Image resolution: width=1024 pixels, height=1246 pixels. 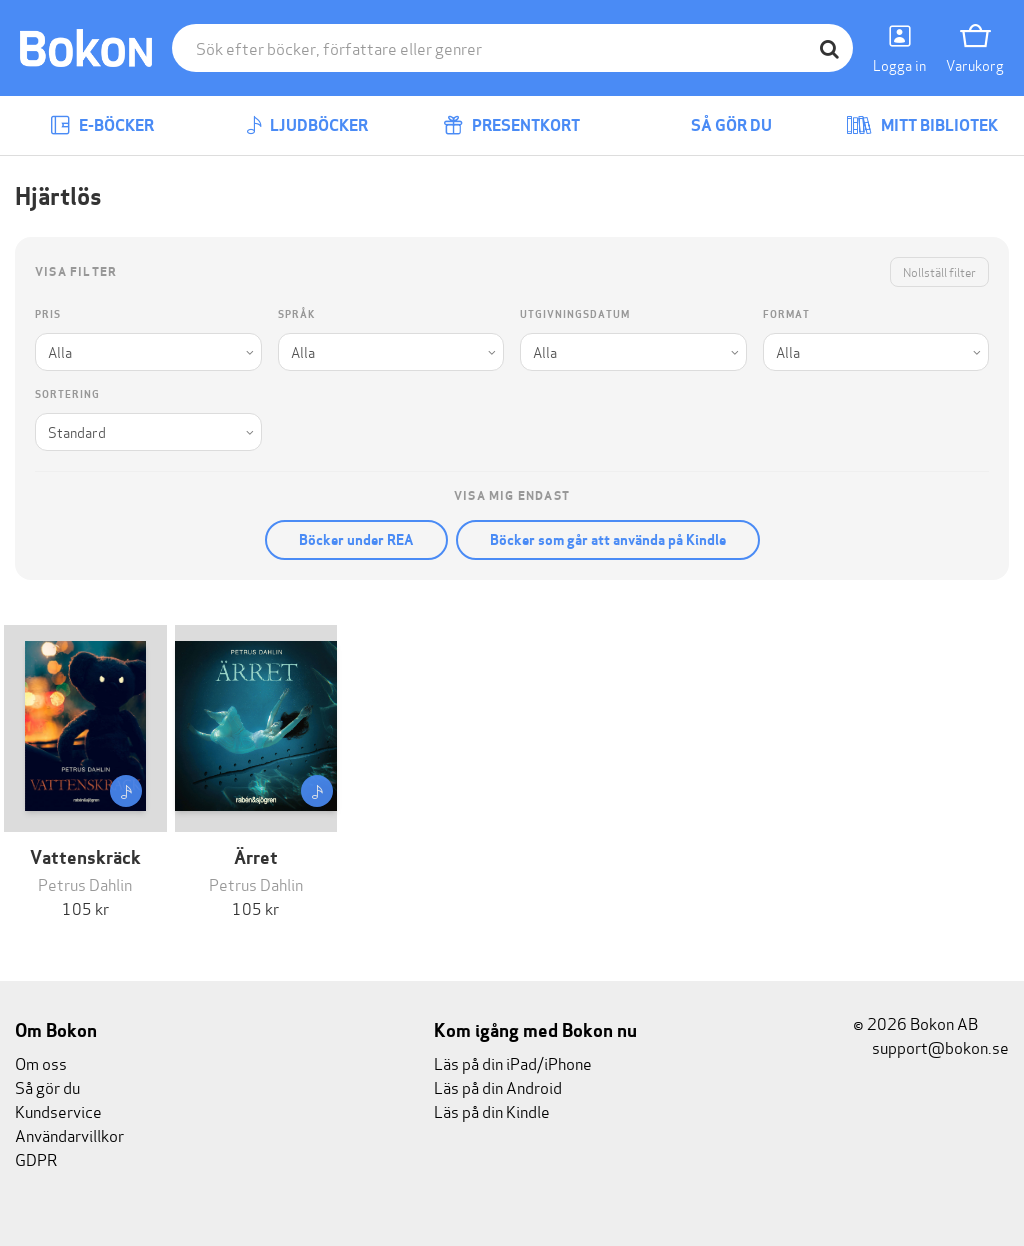 I want to click on Böcker som går att använda på Kindle, so click(x=608, y=540).